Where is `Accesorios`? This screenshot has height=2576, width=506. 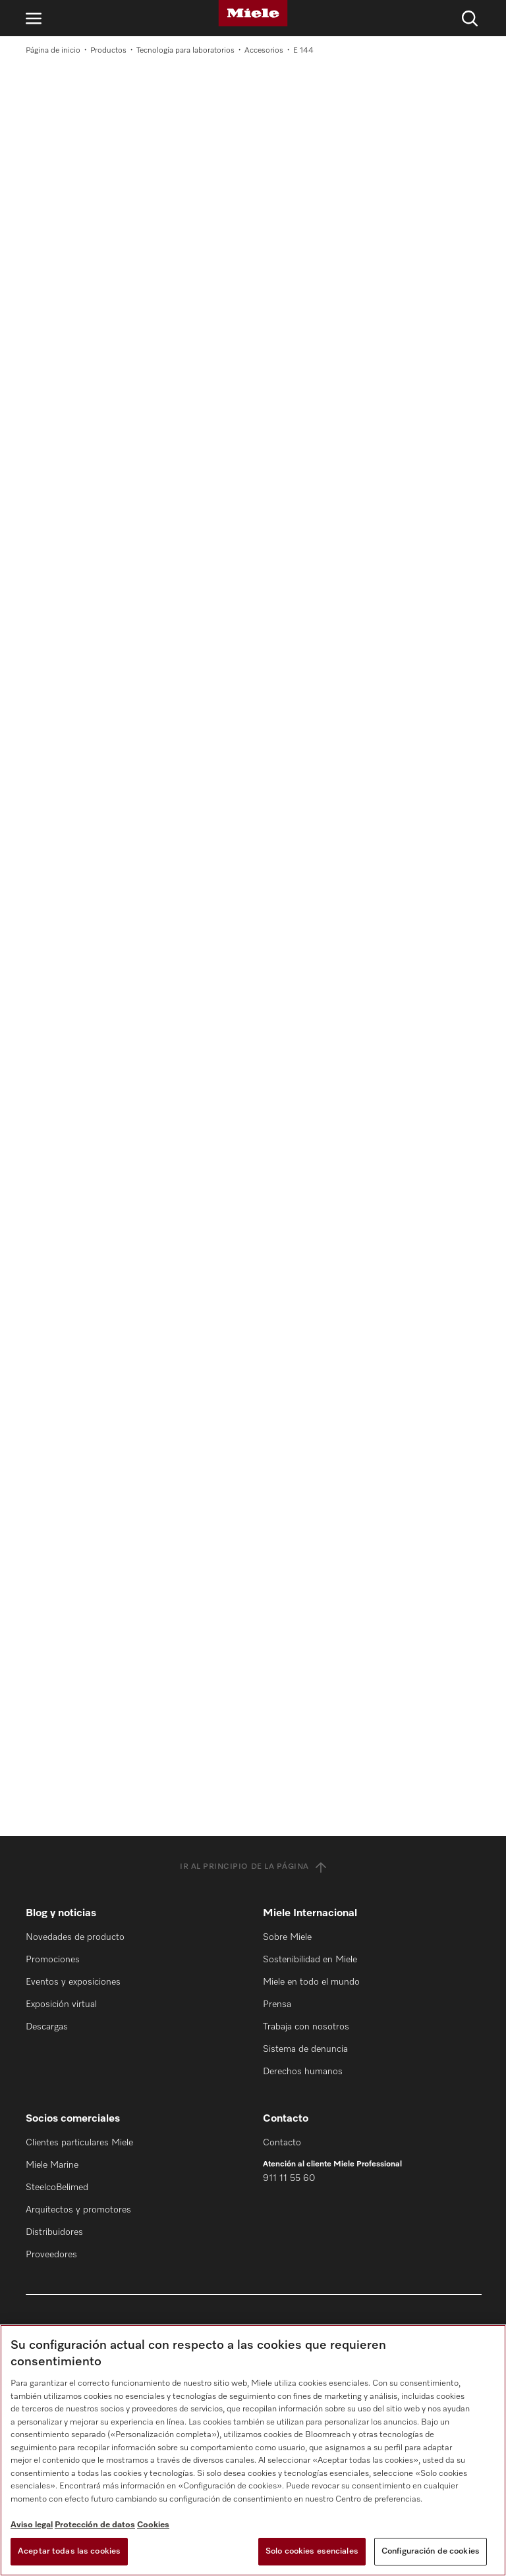 Accesorios is located at coordinates (263, 51).